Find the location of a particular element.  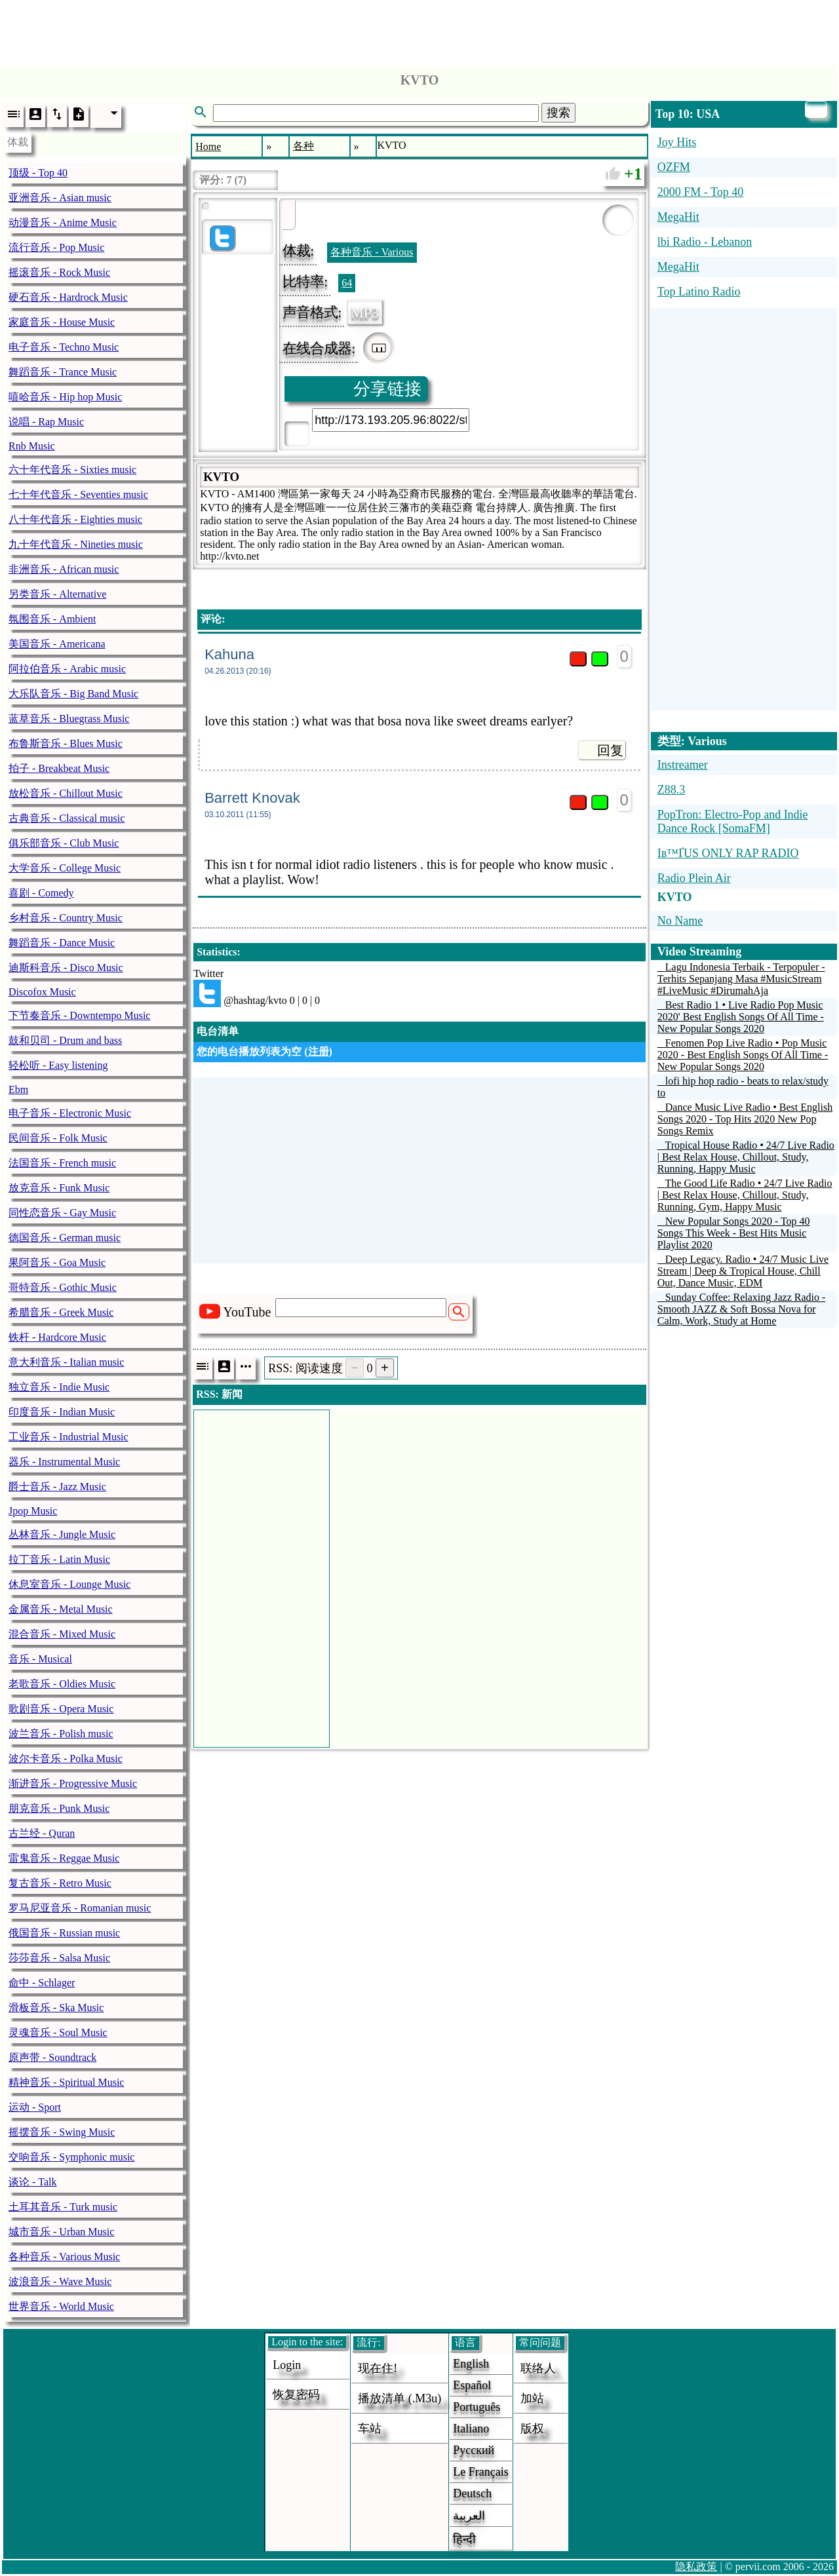

复古音乐 - Retro Music is located at coordinates (60, 1883).